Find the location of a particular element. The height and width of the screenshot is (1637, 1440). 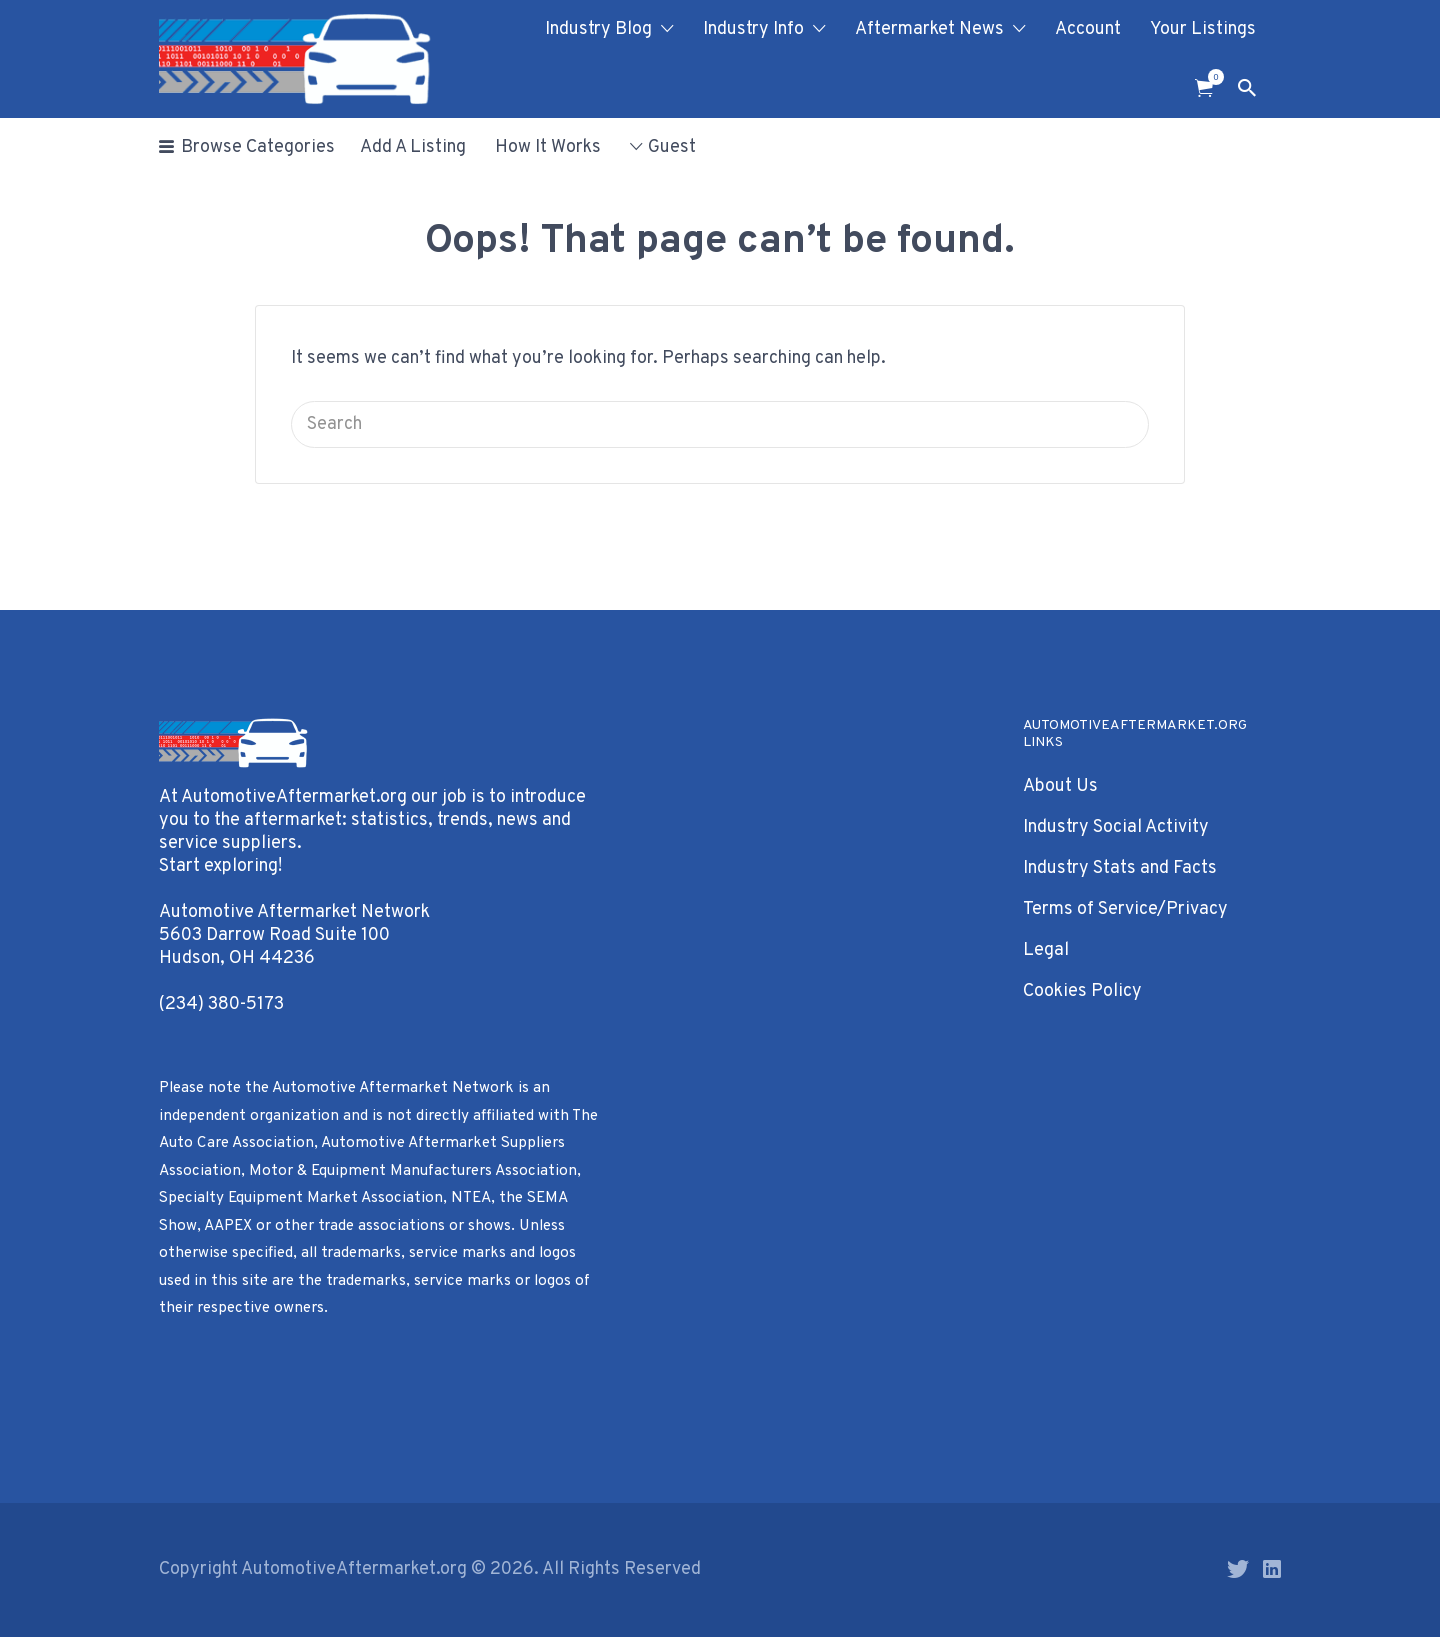

Industry Info is located at coordinates (753, 29).